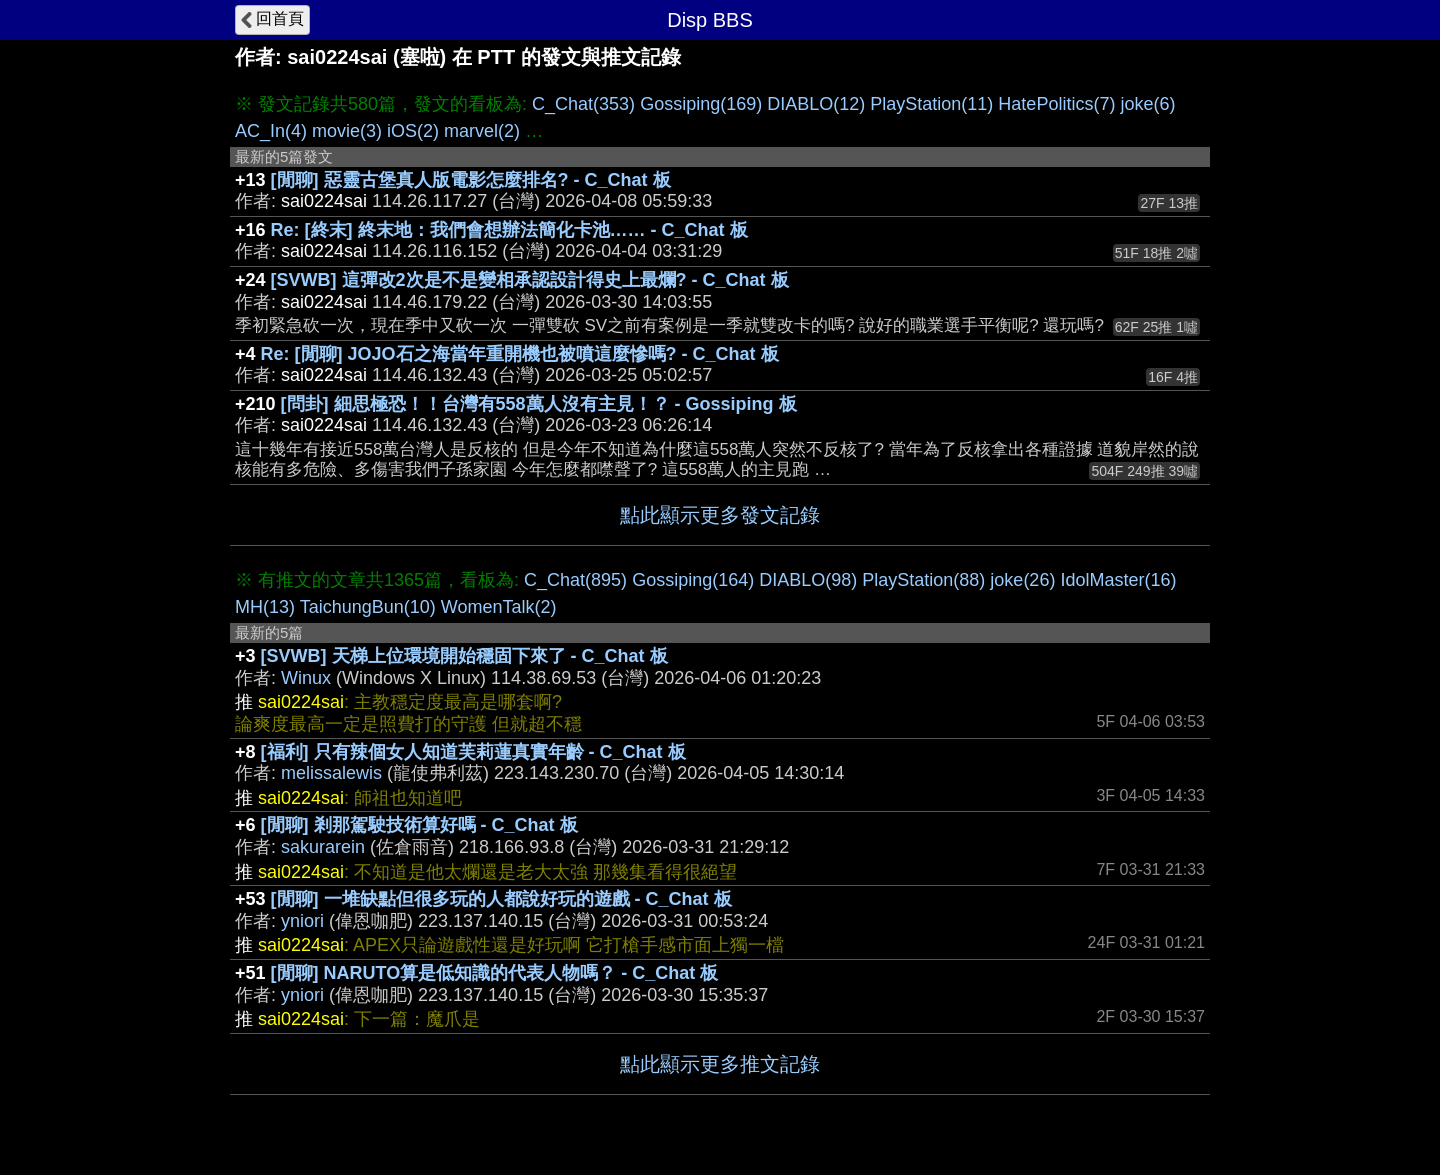  Describe the element at coordinates (923, 580) in the screenshot. I see `PlayStation(88)` at that location.